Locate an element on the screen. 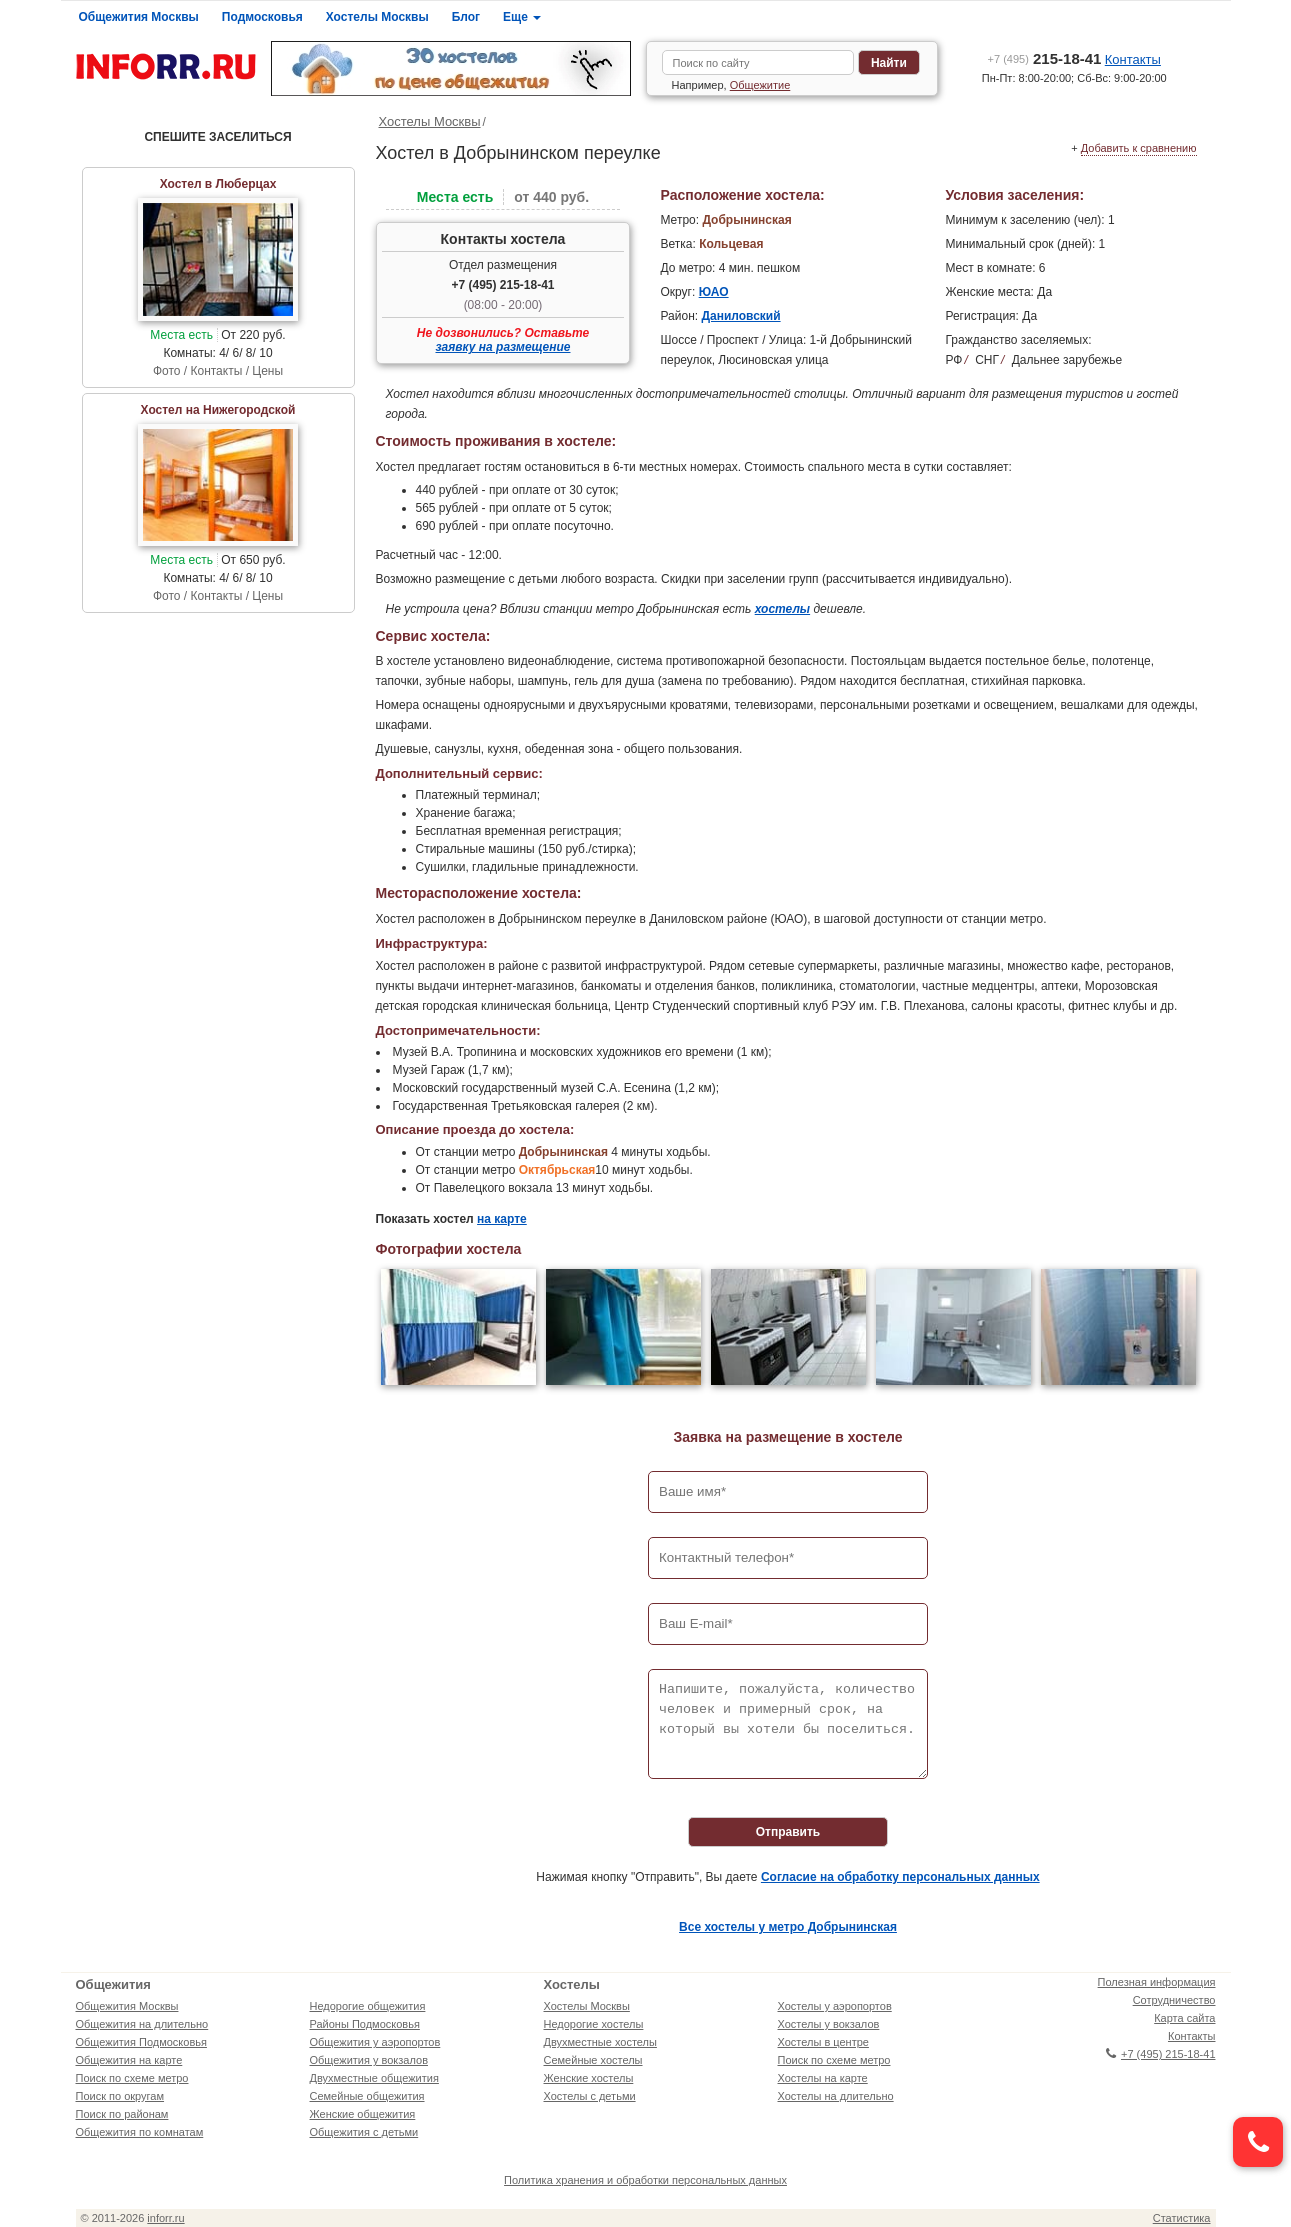 Image resolution: width=1291 pixels, height=2227 pixels. 215-18-41 is located at coordinates (1045, 58).